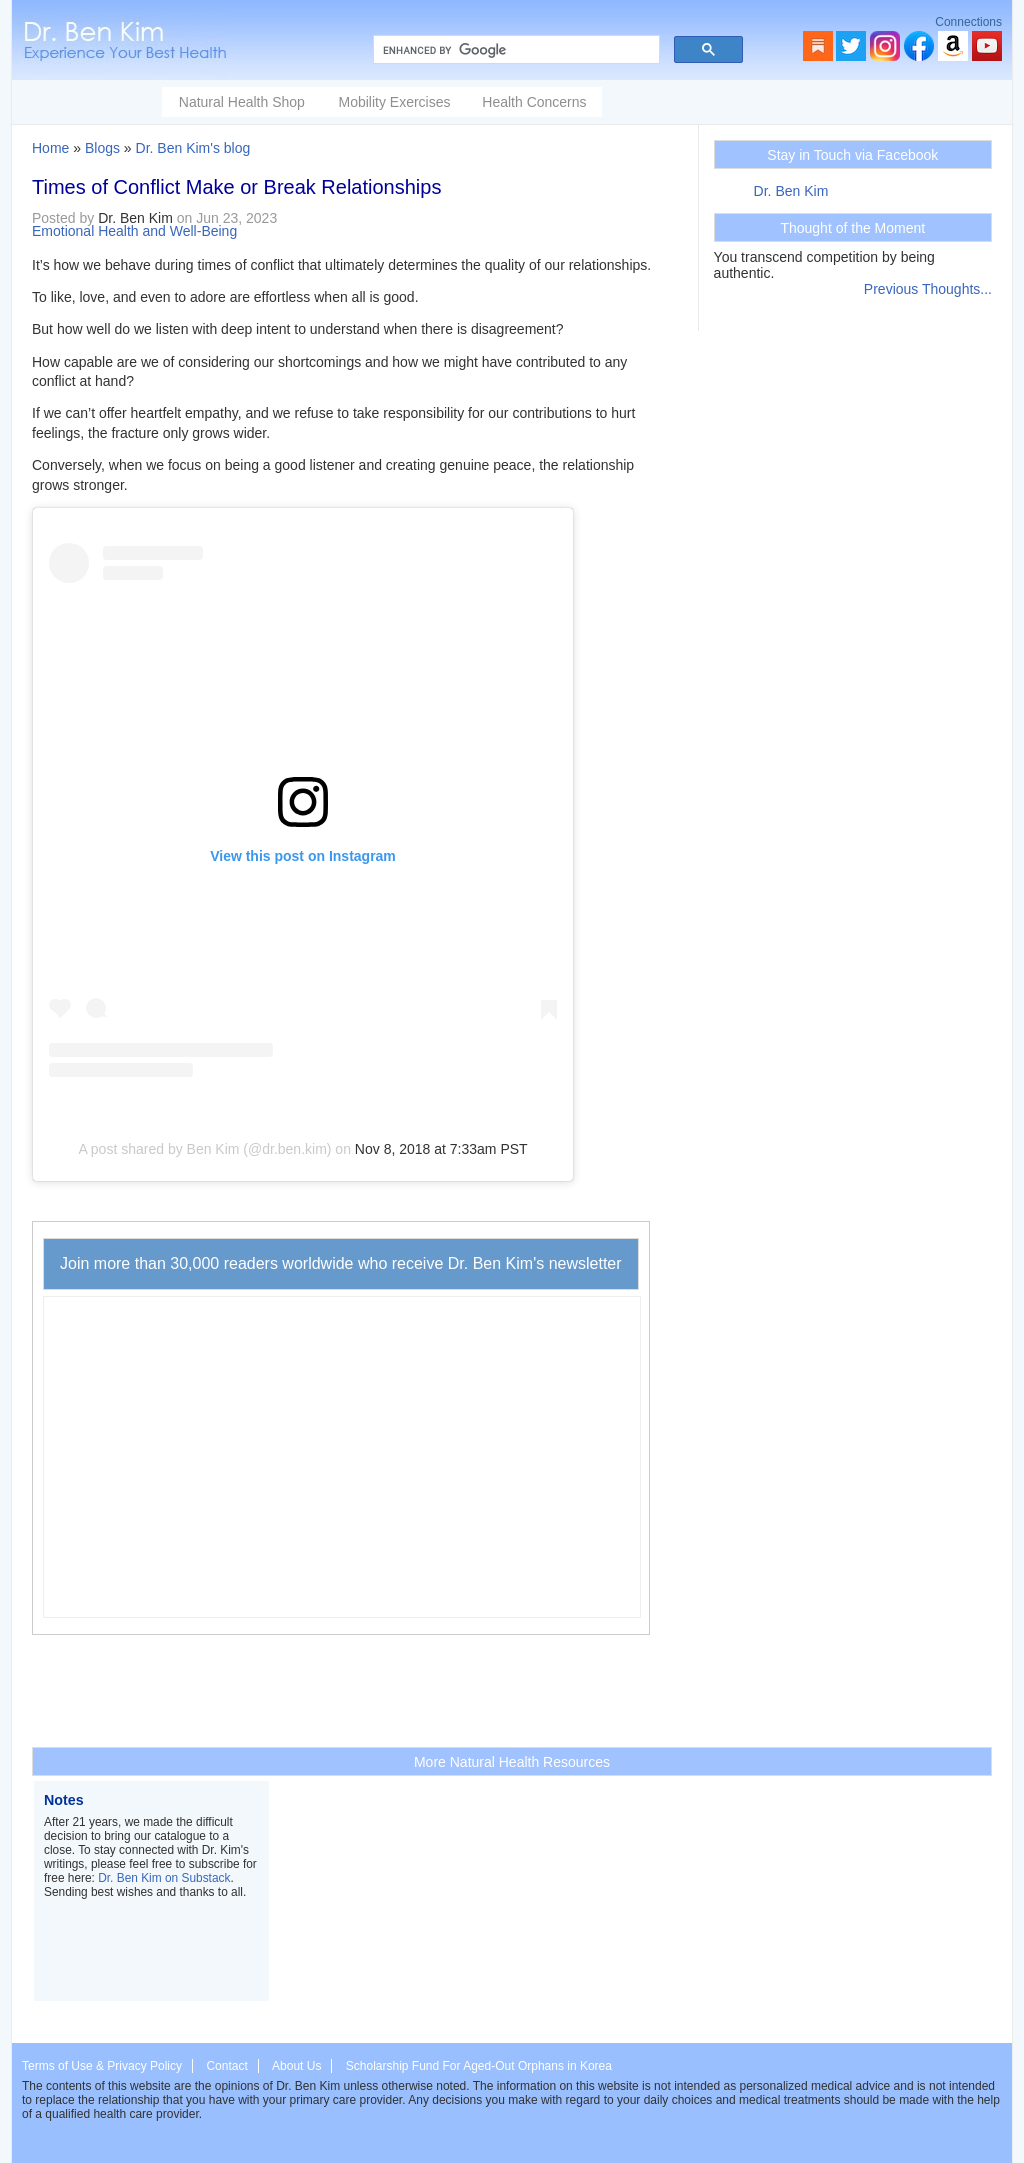 The width and height of the screenshot is (1024, 2163). Describe the element at coordinates (204, 1149) in the screenshot. I see `A post shared by Ben Kim (@dr.ben.kim)` at that location.